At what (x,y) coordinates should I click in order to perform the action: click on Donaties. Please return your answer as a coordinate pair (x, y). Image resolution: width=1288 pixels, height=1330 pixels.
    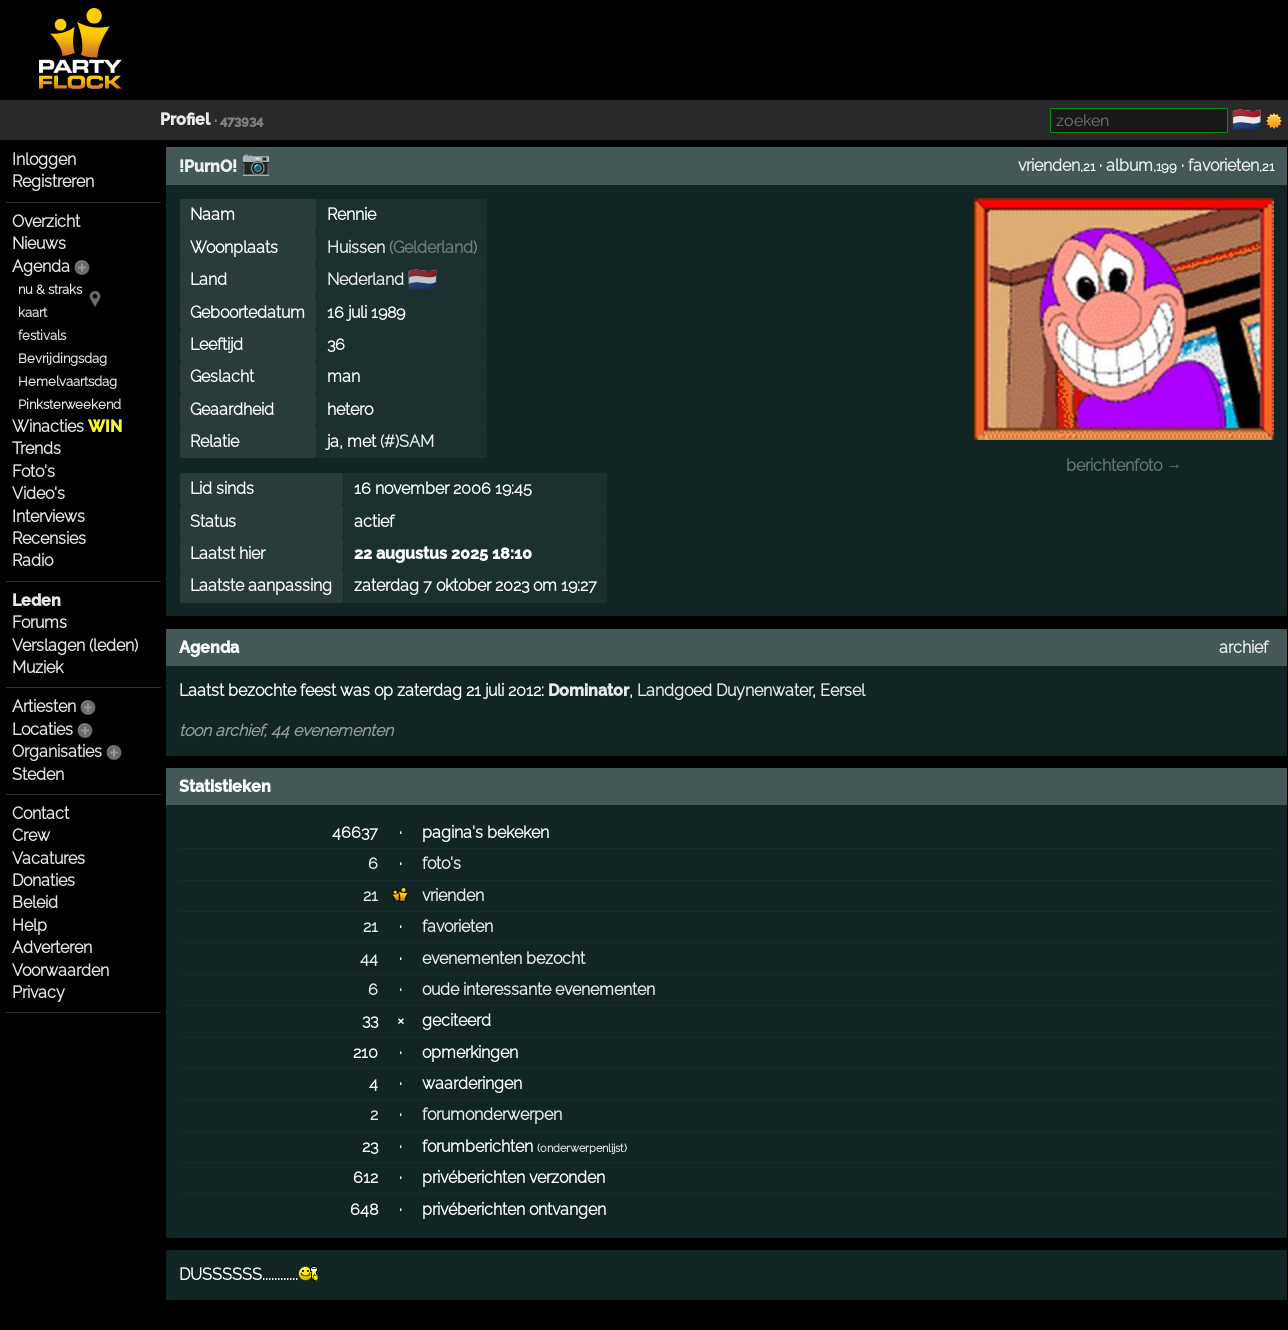
    Looking at the image, I should click on (43, 880).